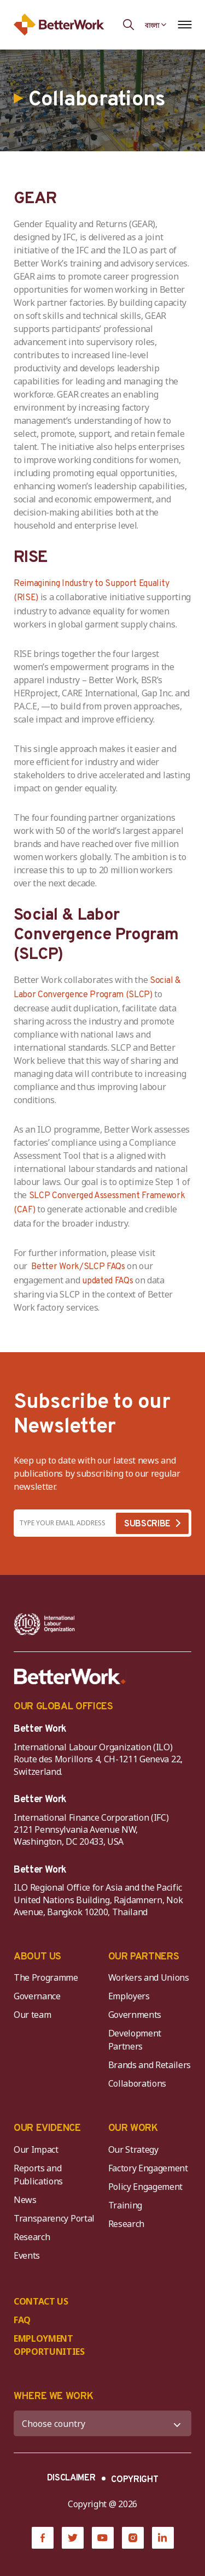 This screenshot has height=2576, width=205. What do you see at coordinates (46, 1977) in the screenshot?
I see `The Programme` at bounding box center [46, 1977].